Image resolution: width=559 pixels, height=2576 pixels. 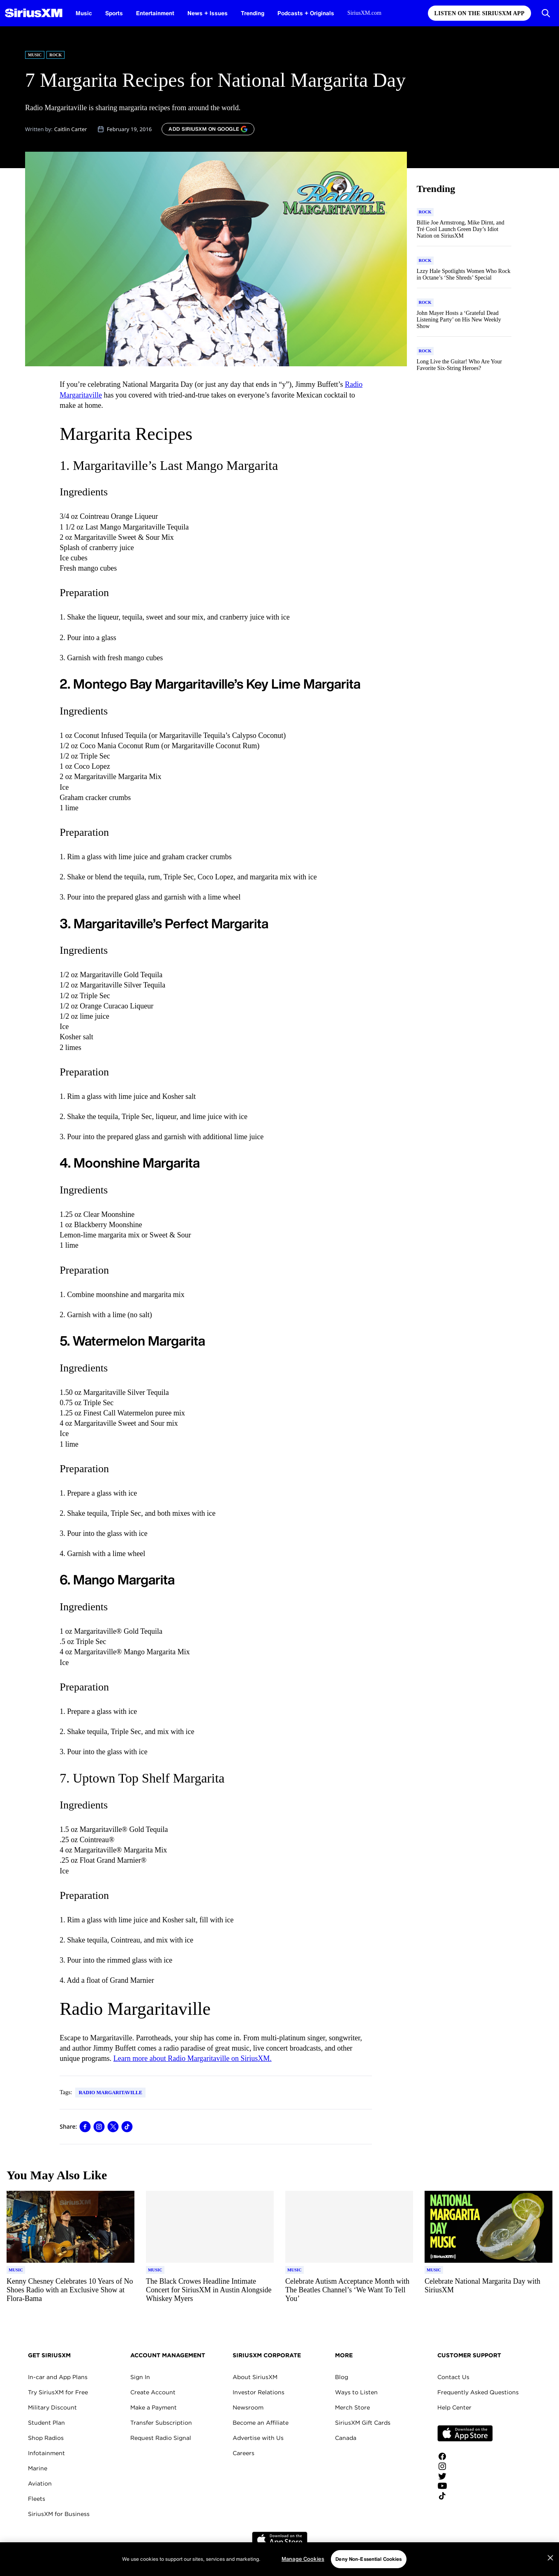 What do you see at coordinates (70, 2290) in the screenshot?
I see `[Read more about Kenny Chesney Celebrates 10 Years of No Shoes Radio with an Exclusive Show at Flora-Bama]` at bounding box center [70, 2290].